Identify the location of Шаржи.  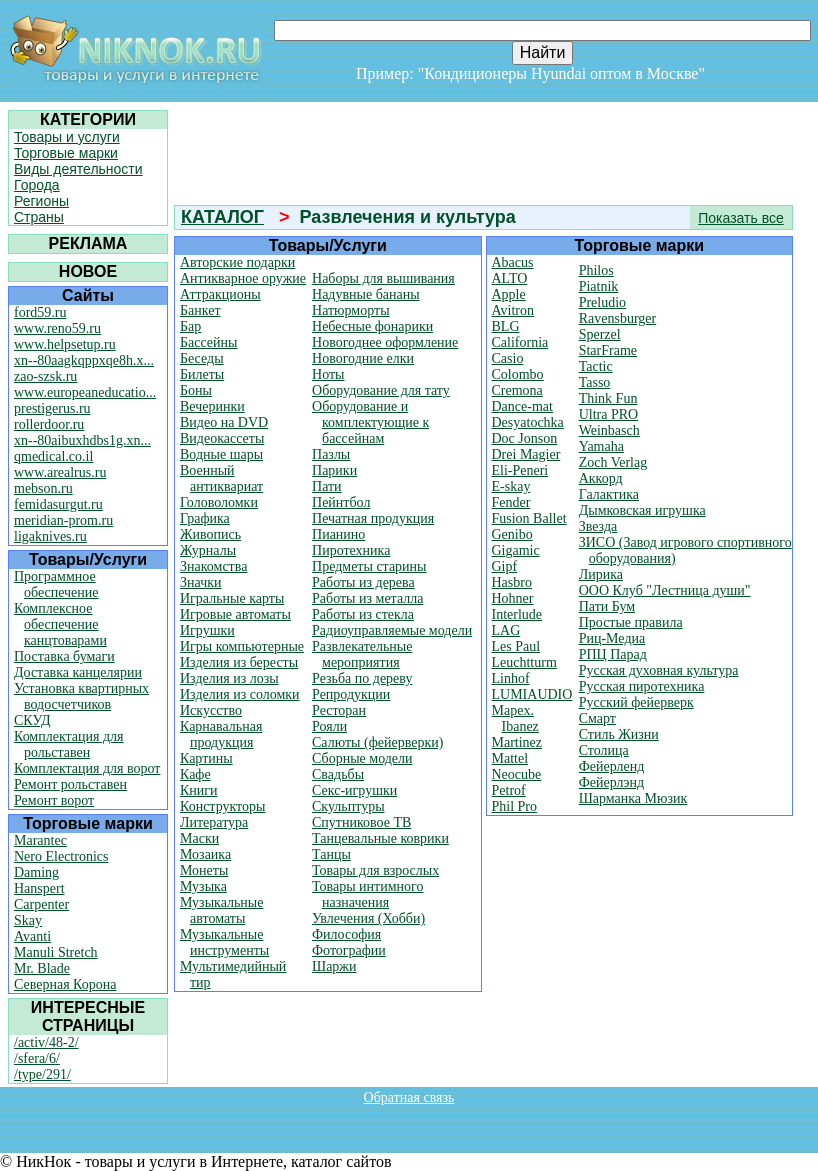
(334, 966).